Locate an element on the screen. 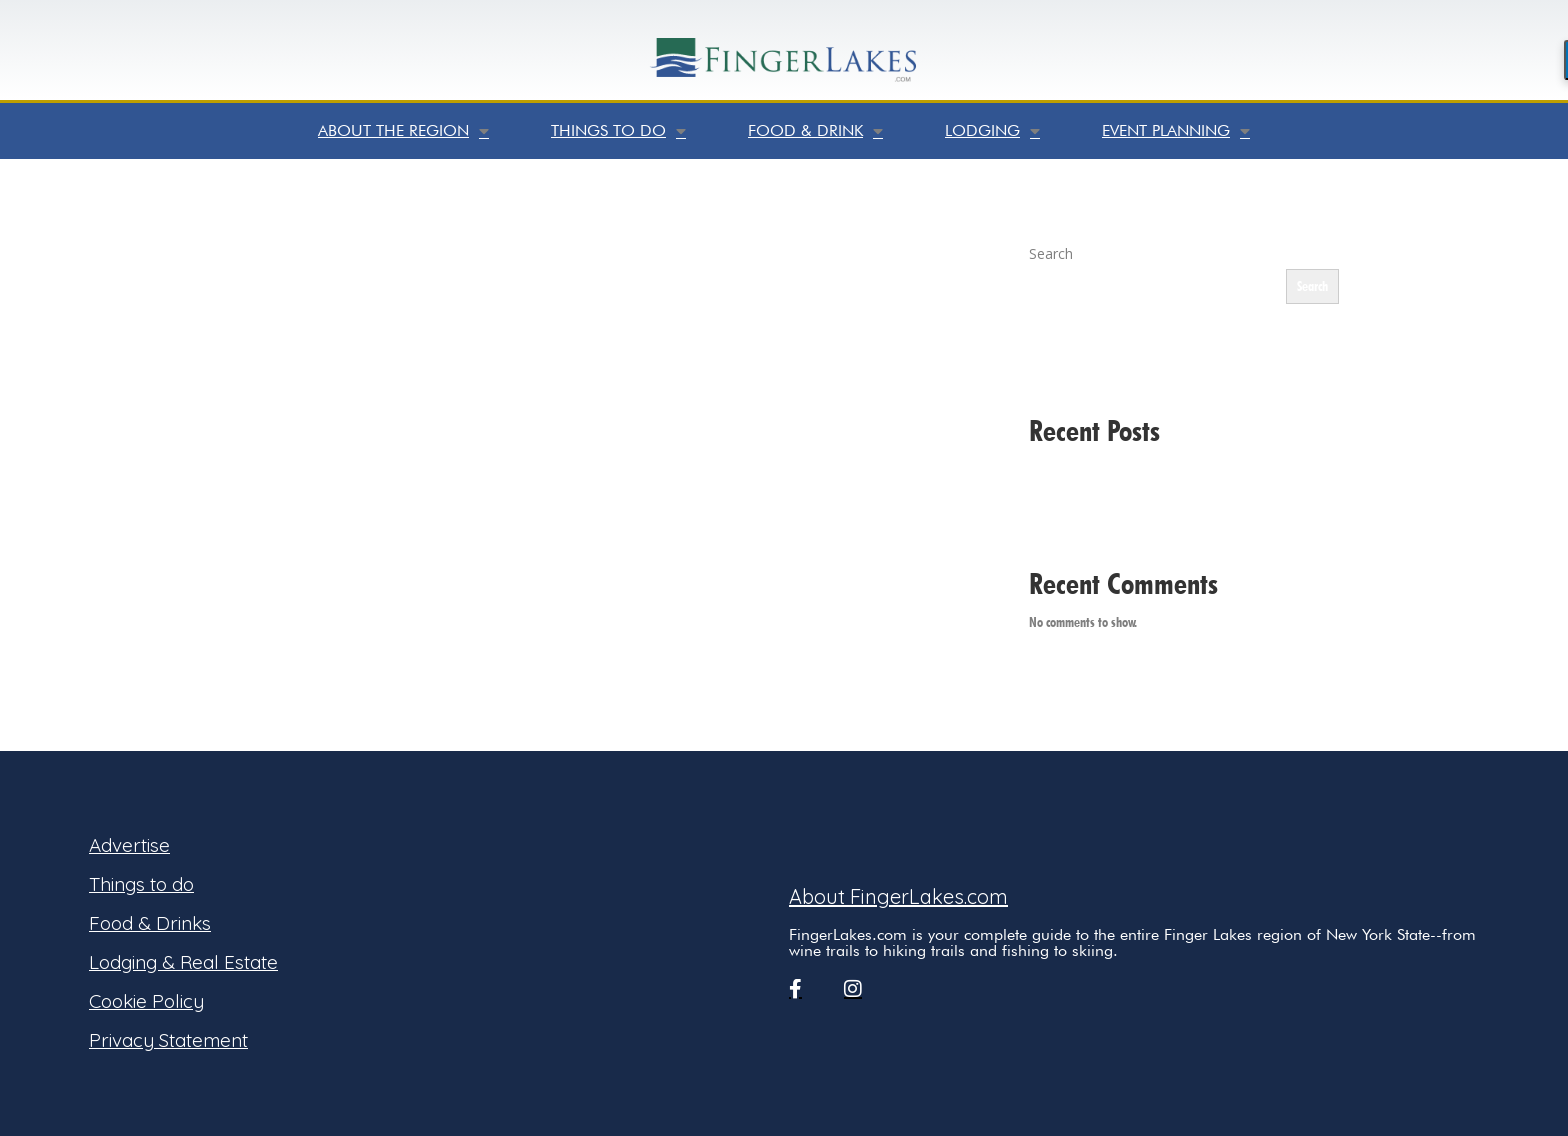  Lodging is located at coordinates (992, 131).